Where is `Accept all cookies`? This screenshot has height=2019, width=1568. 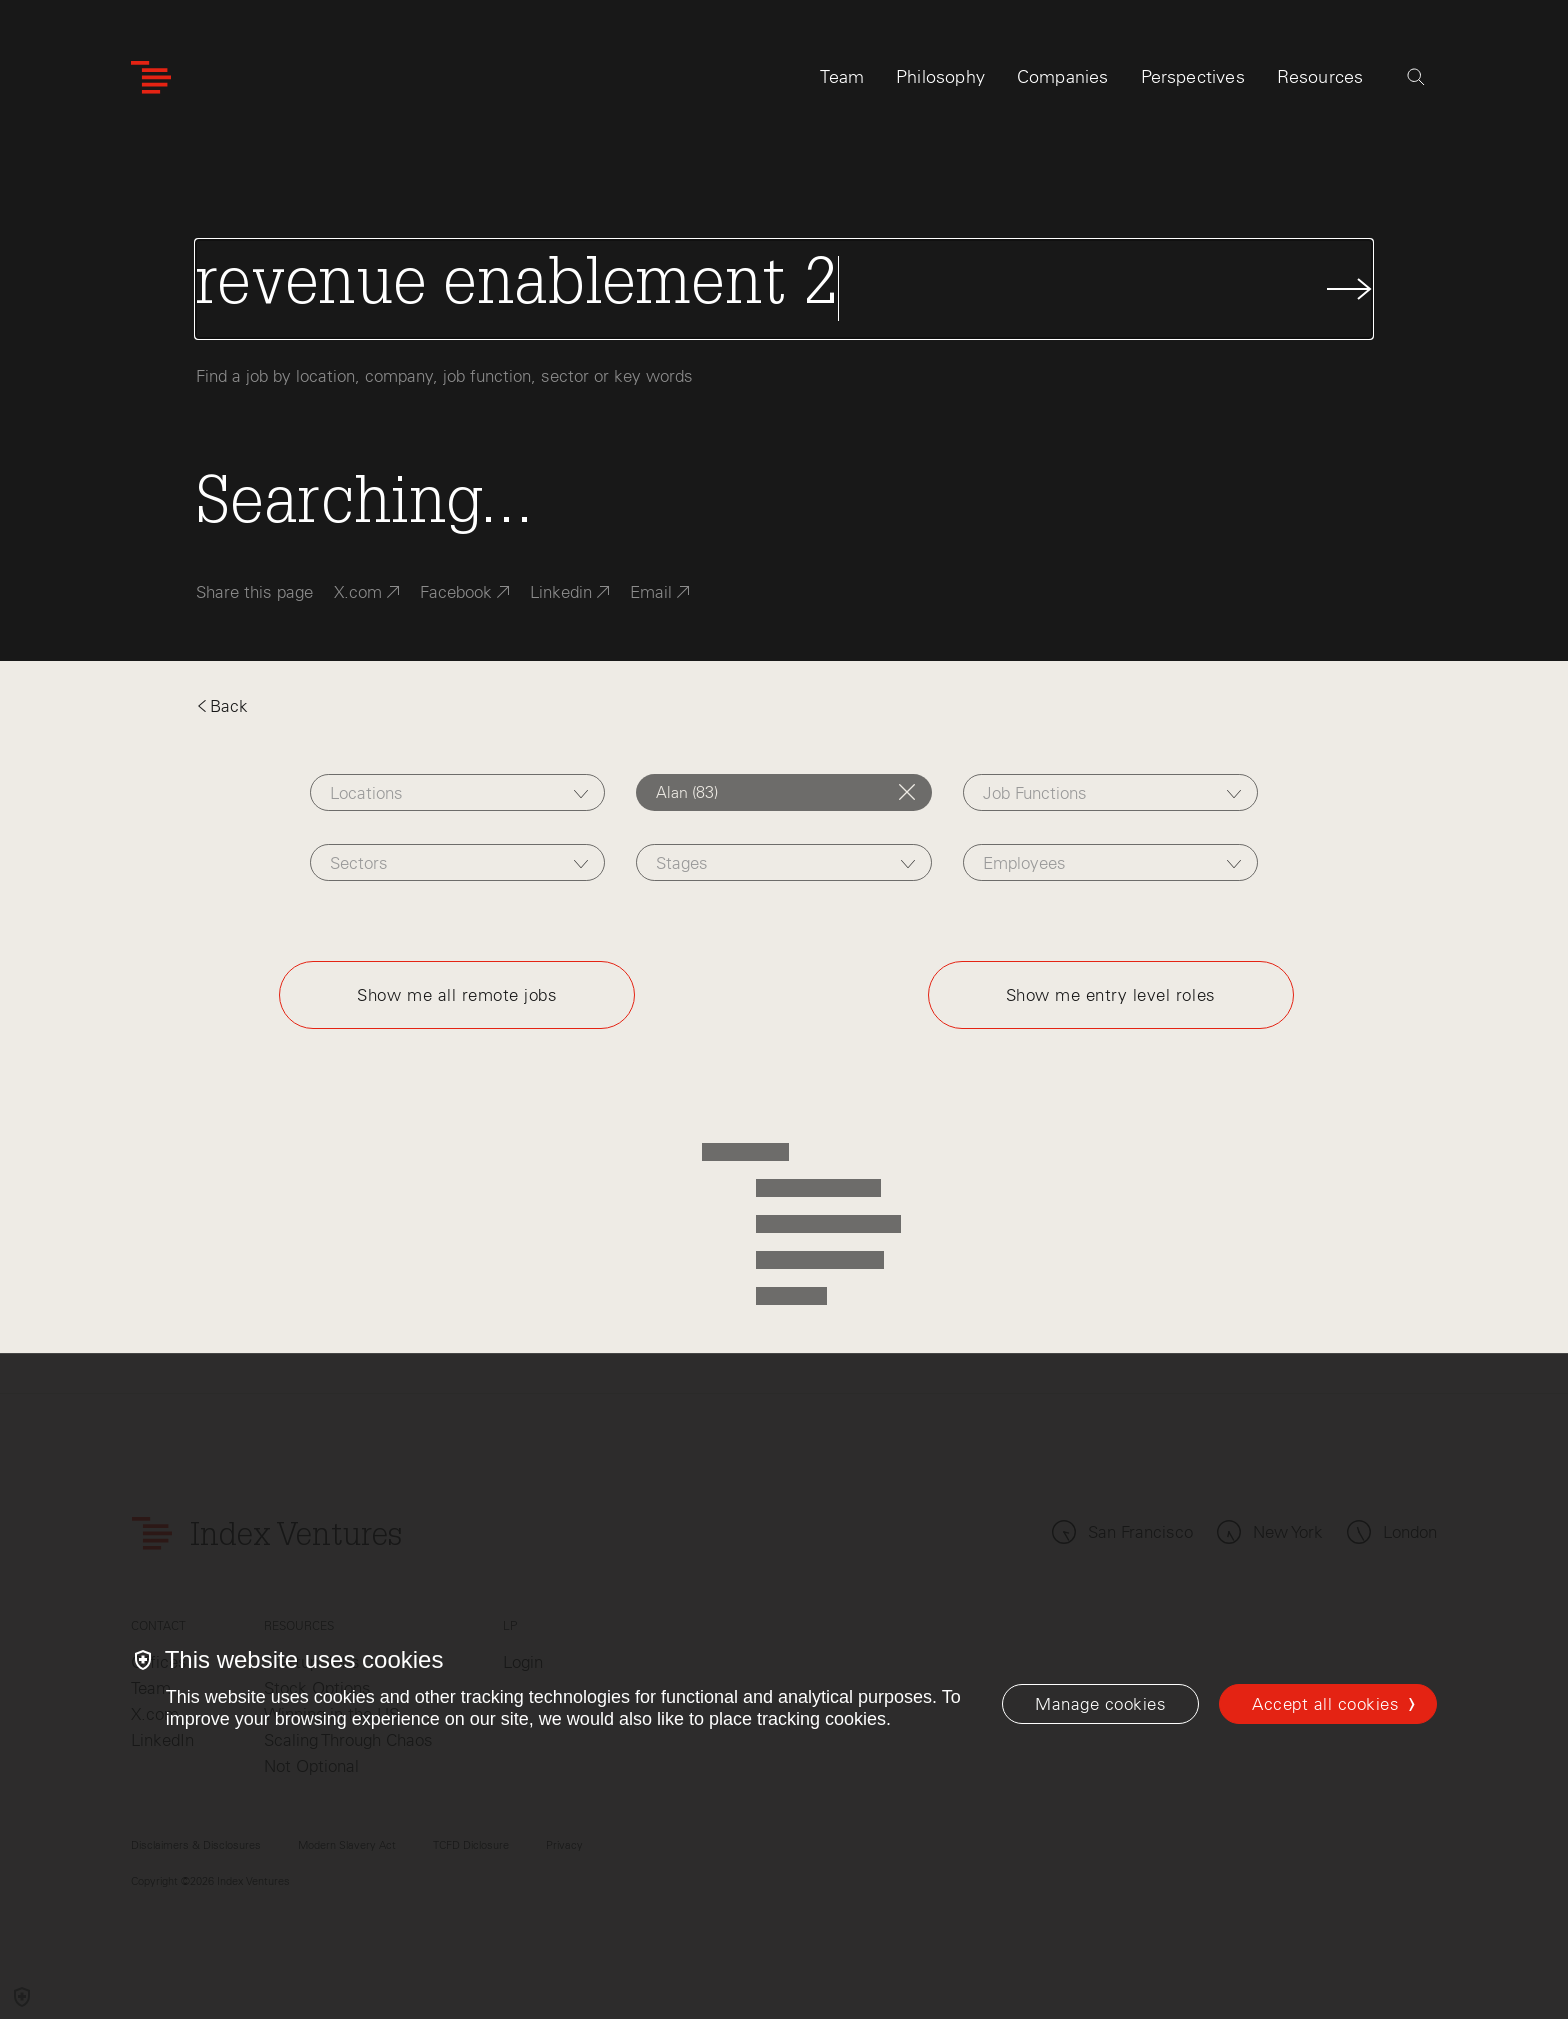 Accept all cookies is located at coordinates (1325, 1704).